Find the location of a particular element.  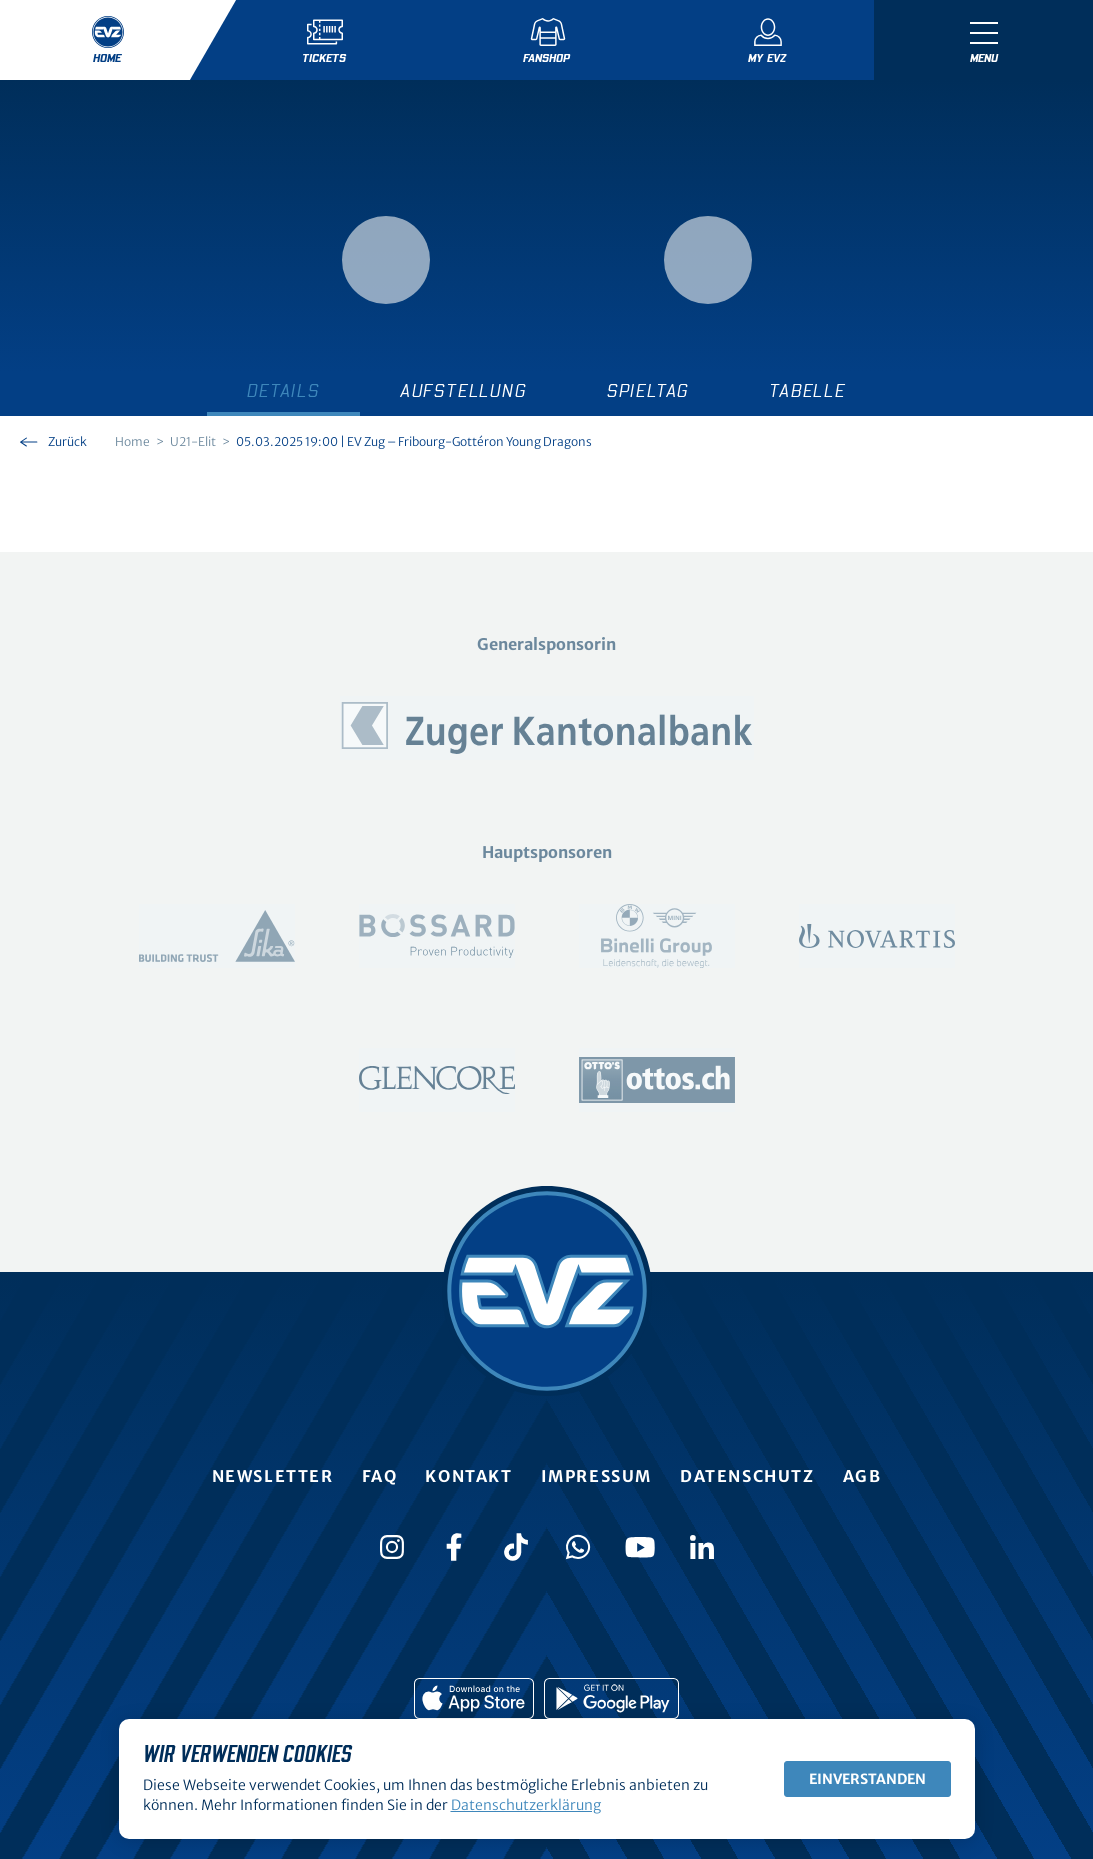

Tabelle [tab] is located at coordinates (807, 392).